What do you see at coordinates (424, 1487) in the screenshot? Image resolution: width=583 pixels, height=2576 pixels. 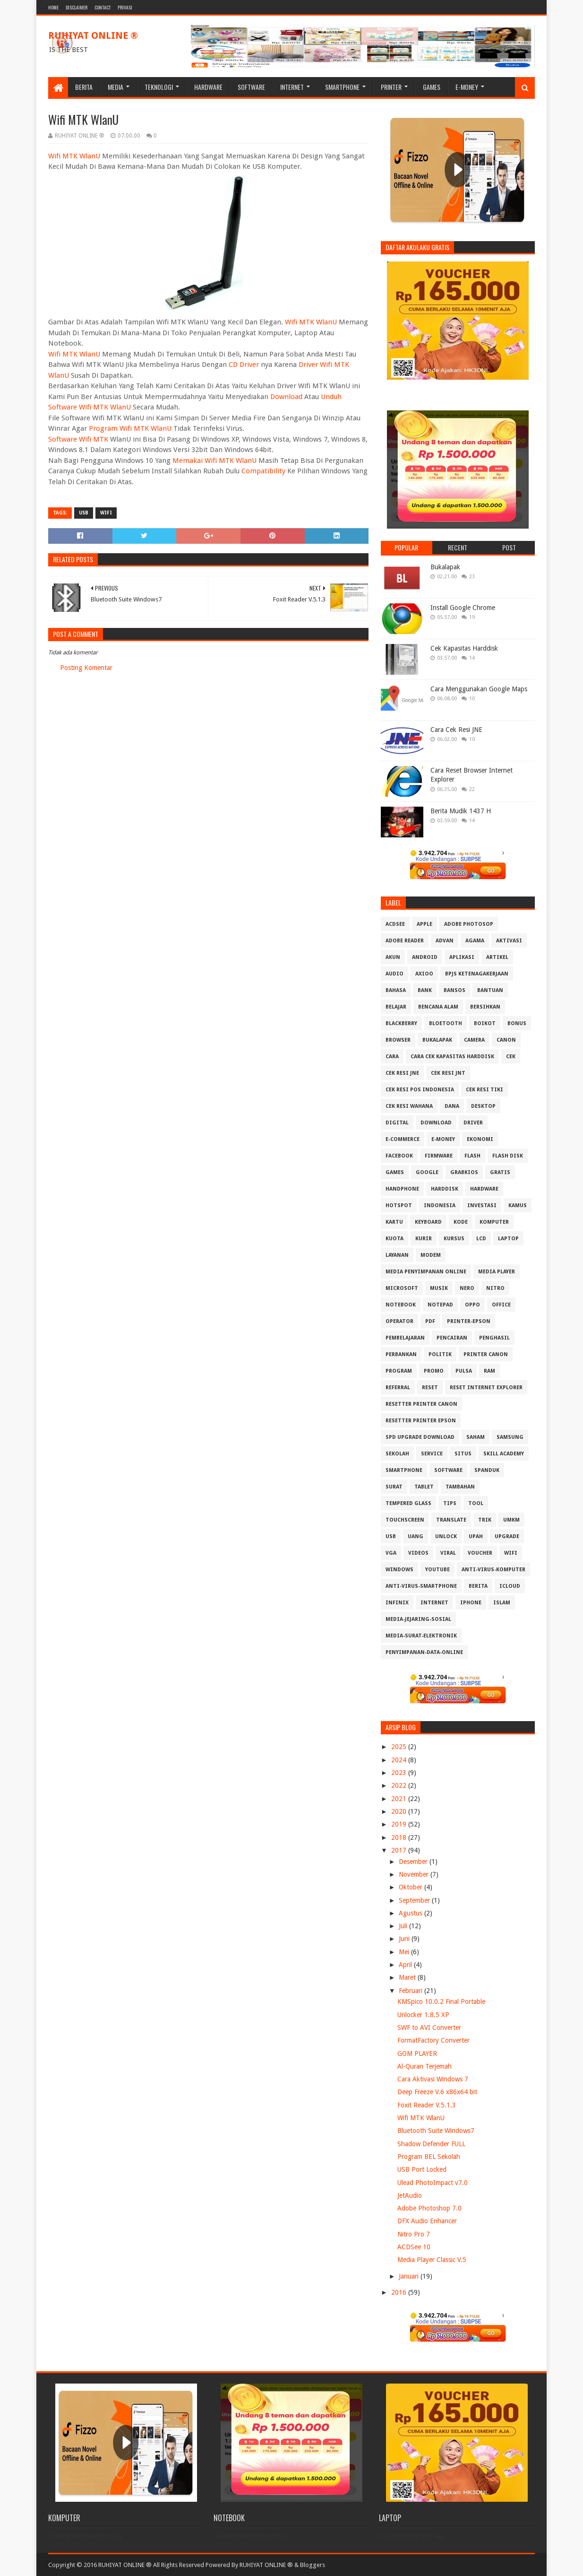 I see `Tablet` at bounding box center [424, 1487].